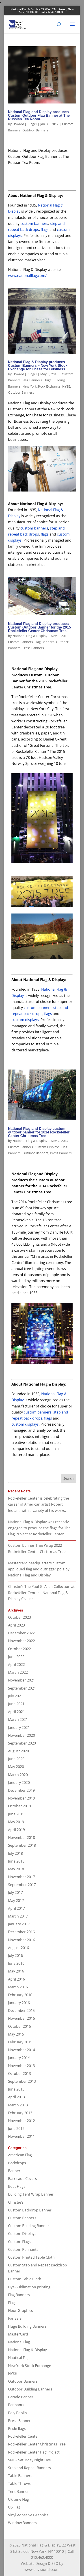  What do you see at coordinates (66, 386) in the screenshot?
I see `NYSE` at bounding box center [66, 386].